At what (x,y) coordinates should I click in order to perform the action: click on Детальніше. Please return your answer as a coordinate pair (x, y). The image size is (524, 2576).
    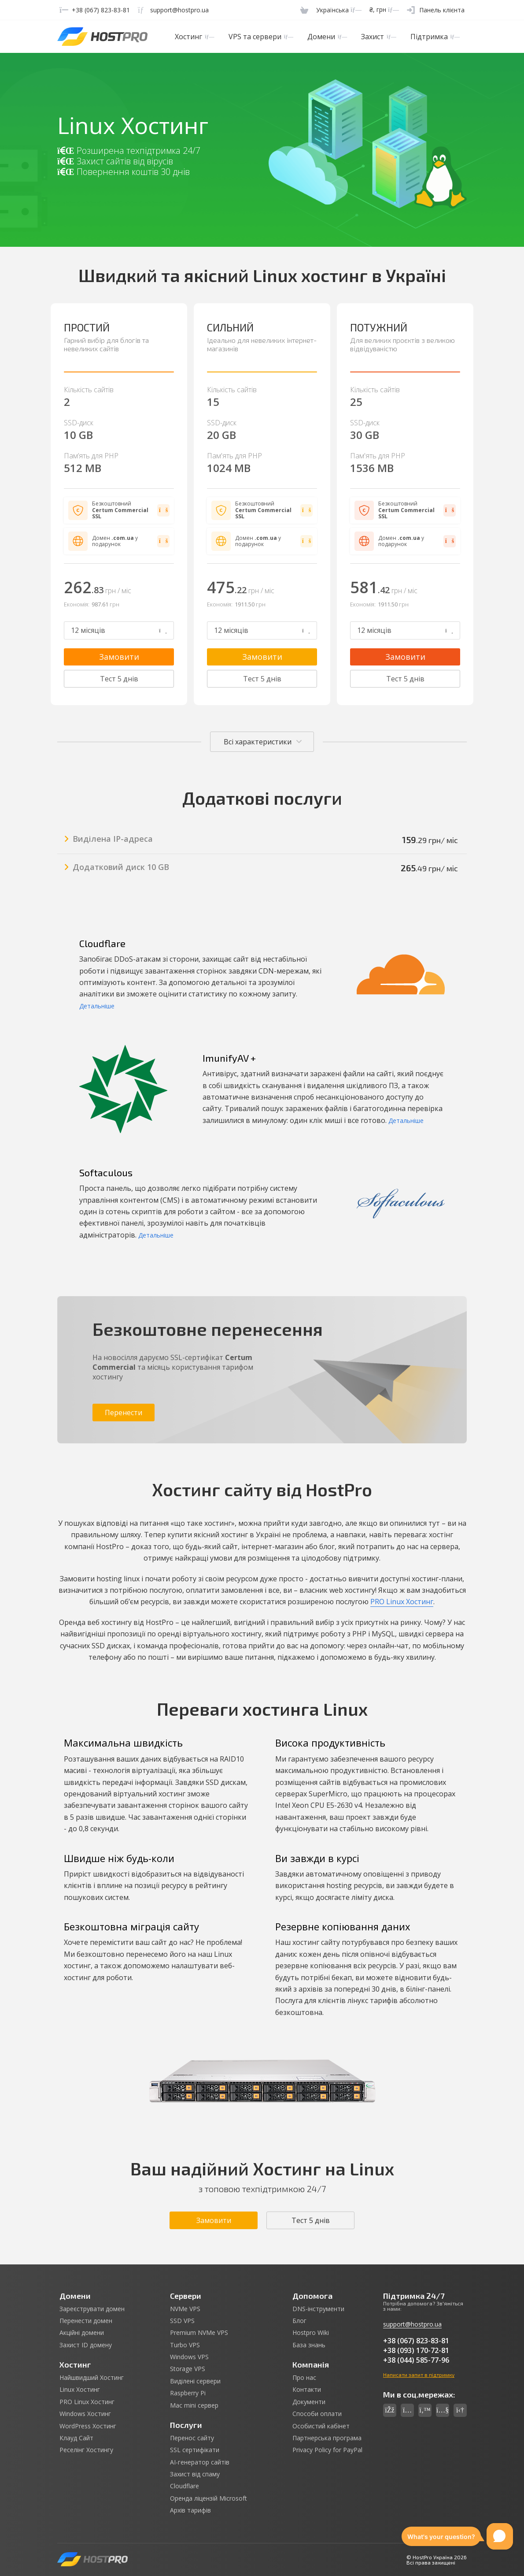
    Looking at the image, I should click on (96, 1006).